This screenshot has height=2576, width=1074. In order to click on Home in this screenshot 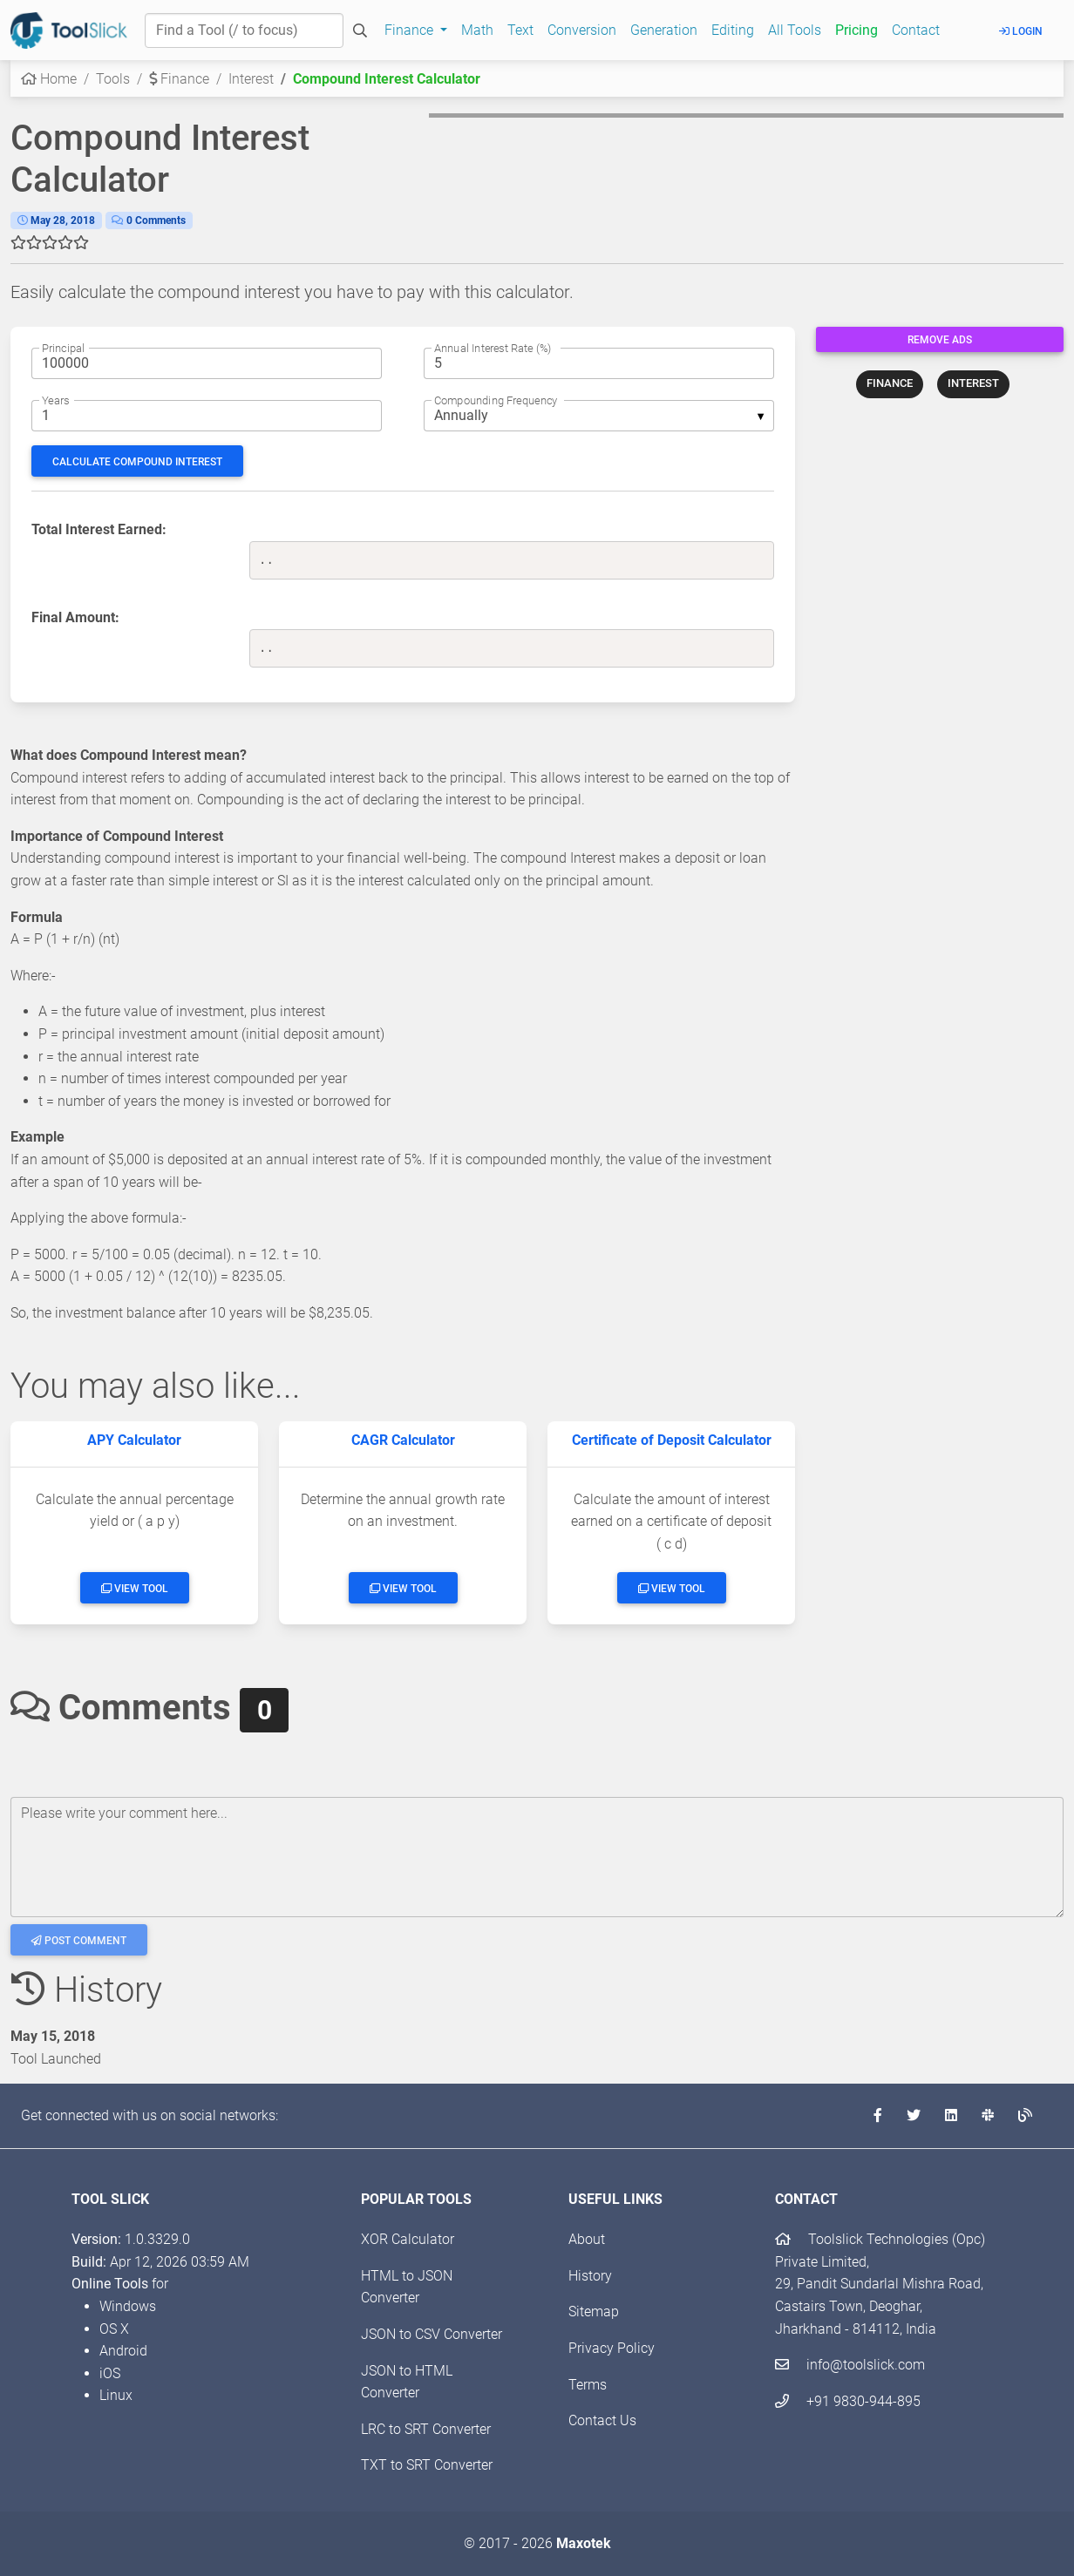, I will do `click(49, 79)`.